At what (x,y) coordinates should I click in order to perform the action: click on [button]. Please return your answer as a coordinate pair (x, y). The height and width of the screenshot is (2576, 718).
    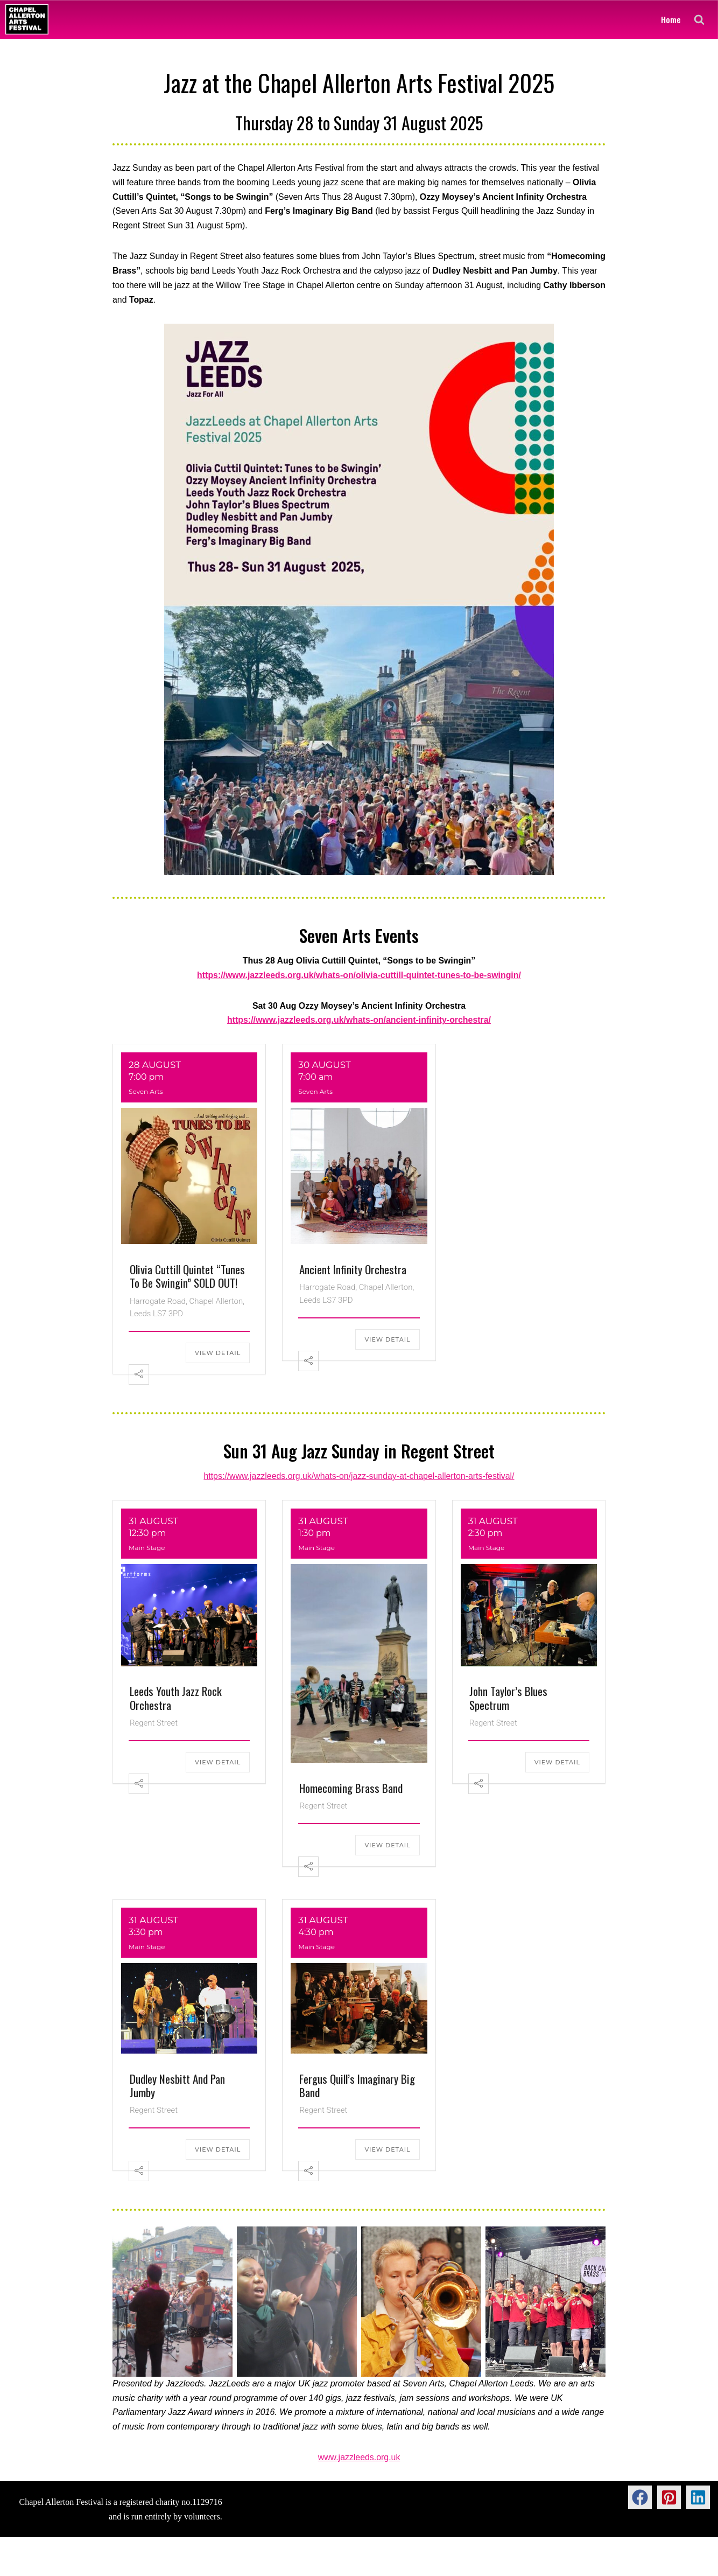
    Looking at the image, I should click on (640, 2499).